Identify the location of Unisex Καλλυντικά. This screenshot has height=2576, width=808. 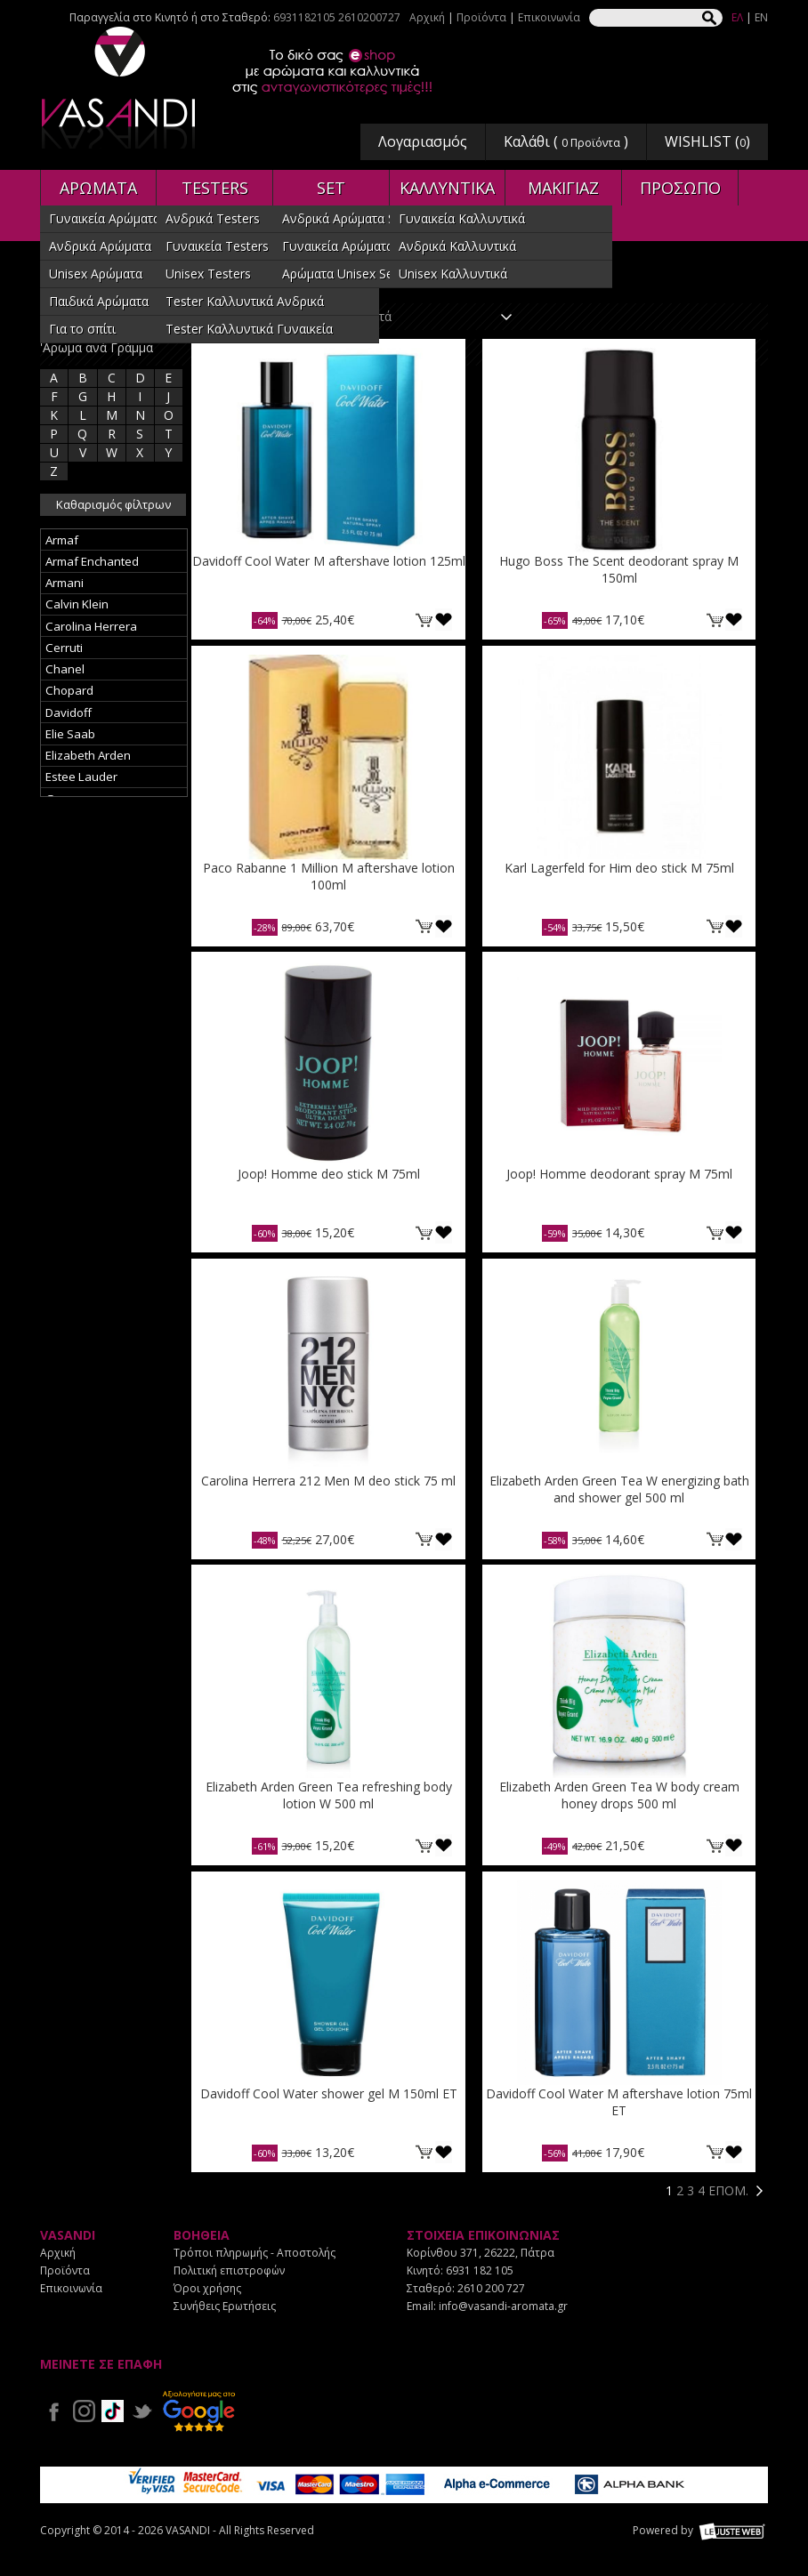
(453, 273).